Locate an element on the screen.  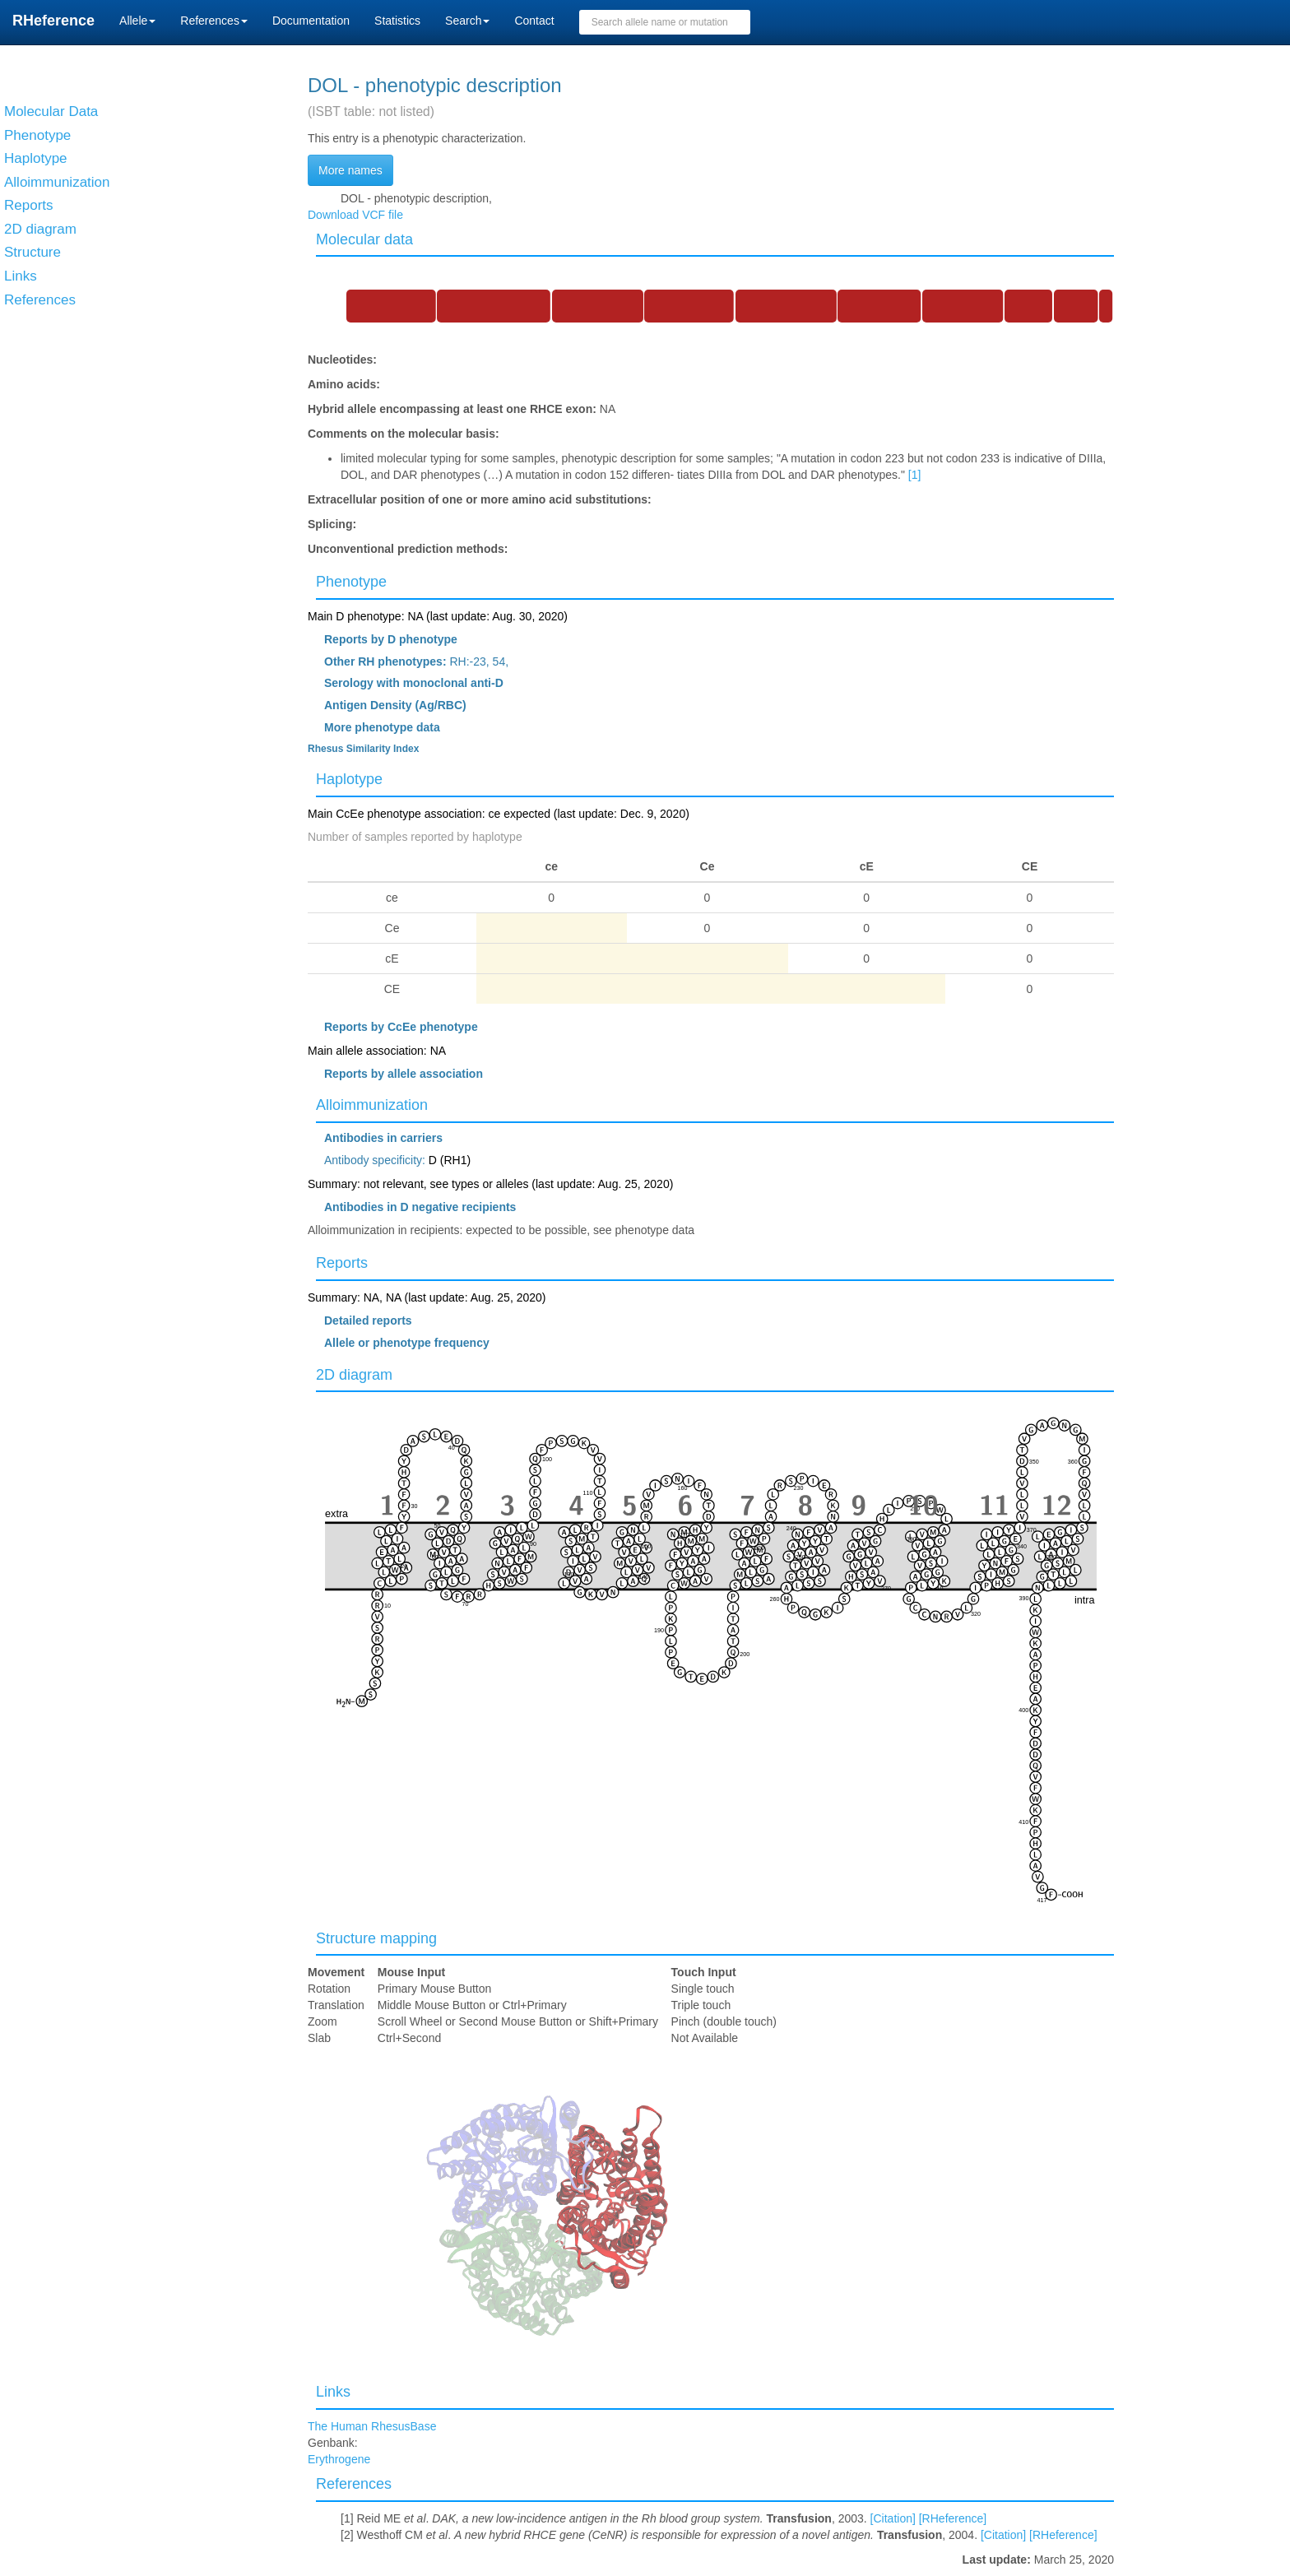
Statistics is located at coordinates (397, 20).